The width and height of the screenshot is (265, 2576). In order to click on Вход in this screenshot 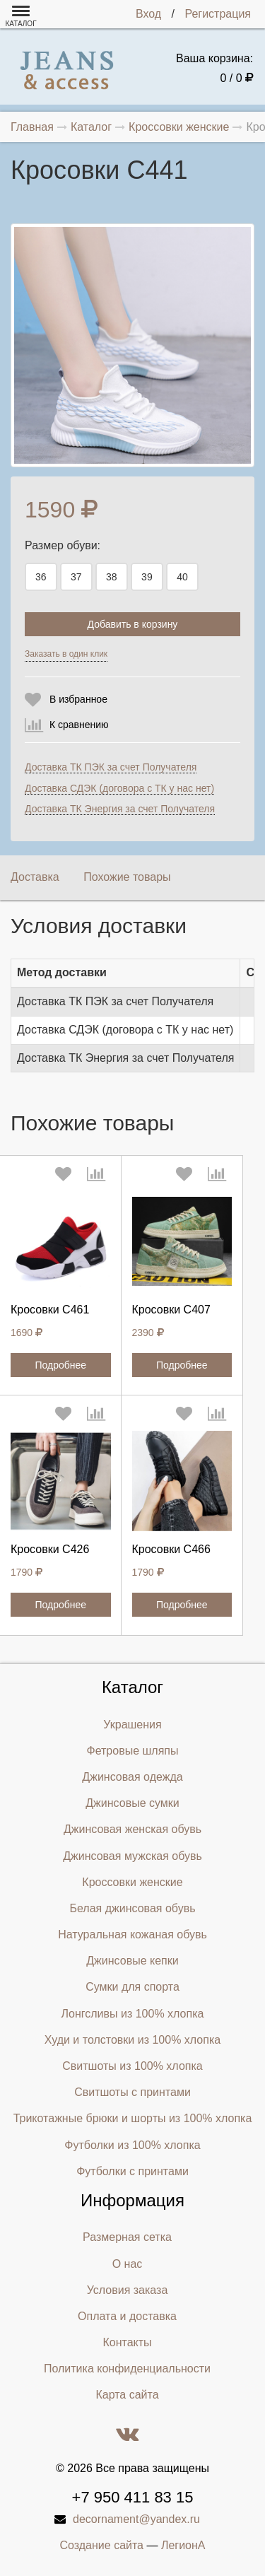, I will do `click(148, 14)`.